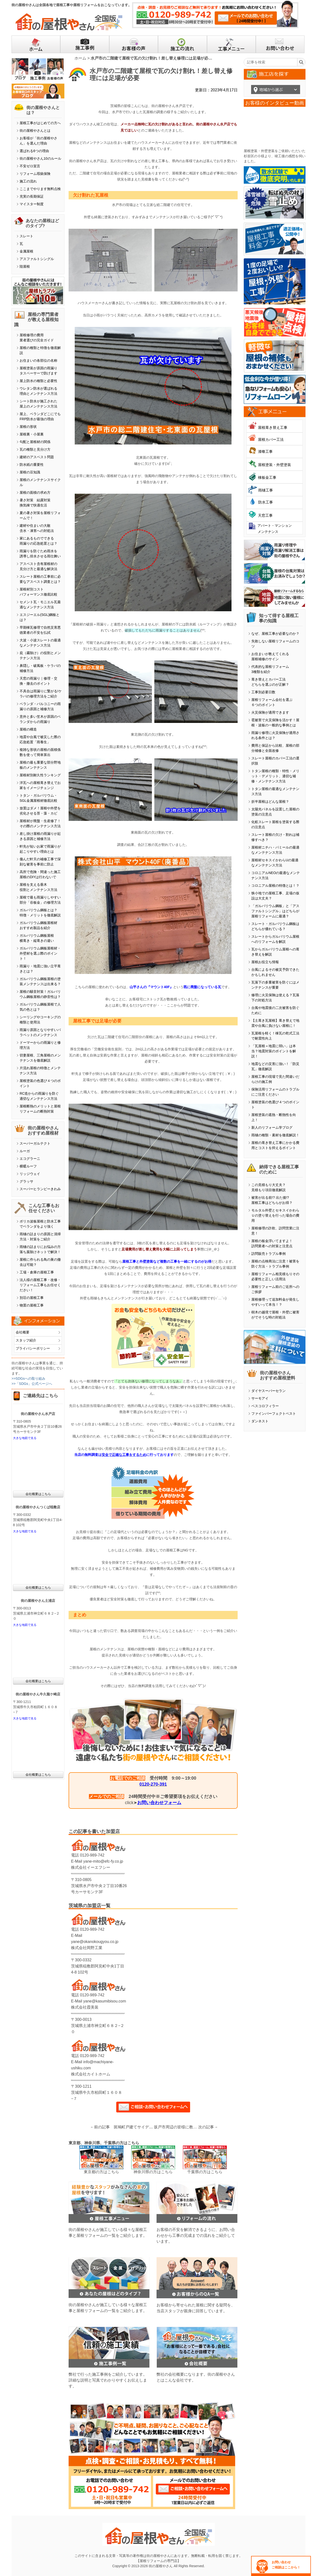 This screenshot has height=2576, width=317. Describe the element at coordinates (270, 801) in the screenshot. I see `折半屋根はどんな屋根？` at that location.